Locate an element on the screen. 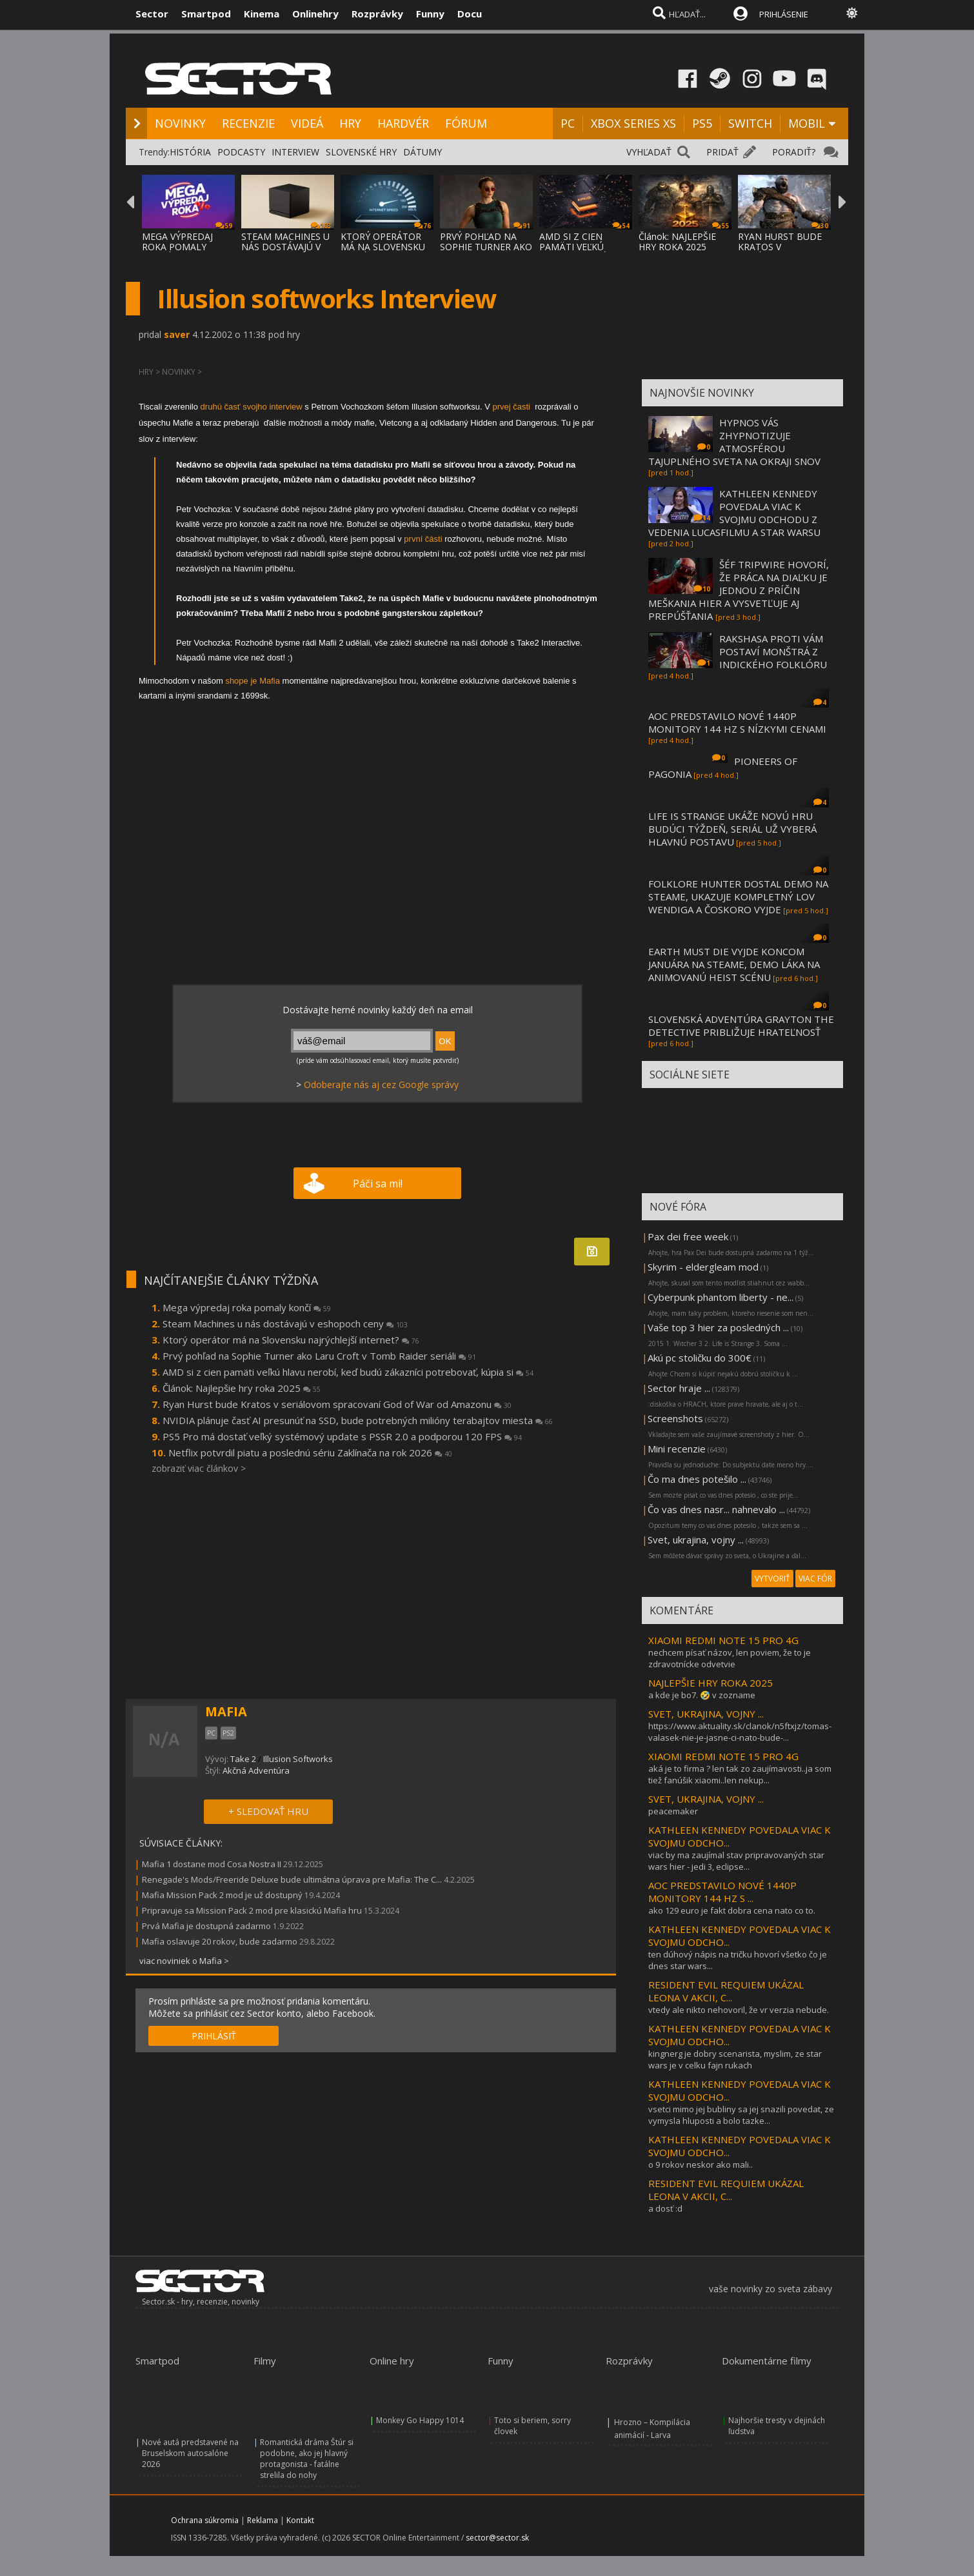  saver is located at coordinates (177, 334).